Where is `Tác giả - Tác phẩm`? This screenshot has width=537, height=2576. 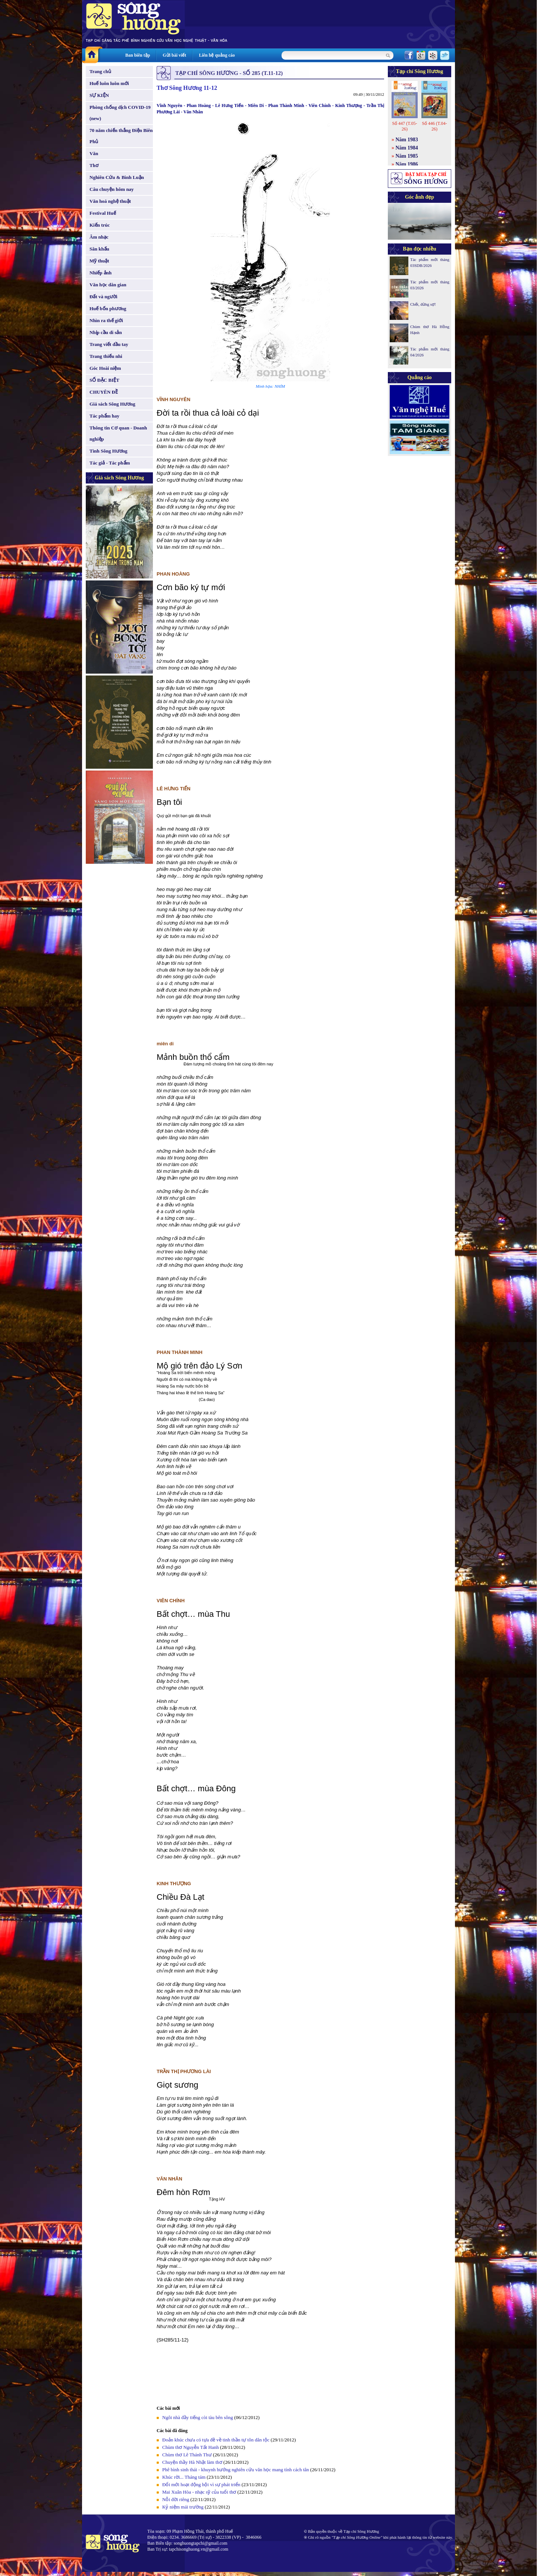
Tác giả - Tác phẩm is located at coordinates (110, 463).